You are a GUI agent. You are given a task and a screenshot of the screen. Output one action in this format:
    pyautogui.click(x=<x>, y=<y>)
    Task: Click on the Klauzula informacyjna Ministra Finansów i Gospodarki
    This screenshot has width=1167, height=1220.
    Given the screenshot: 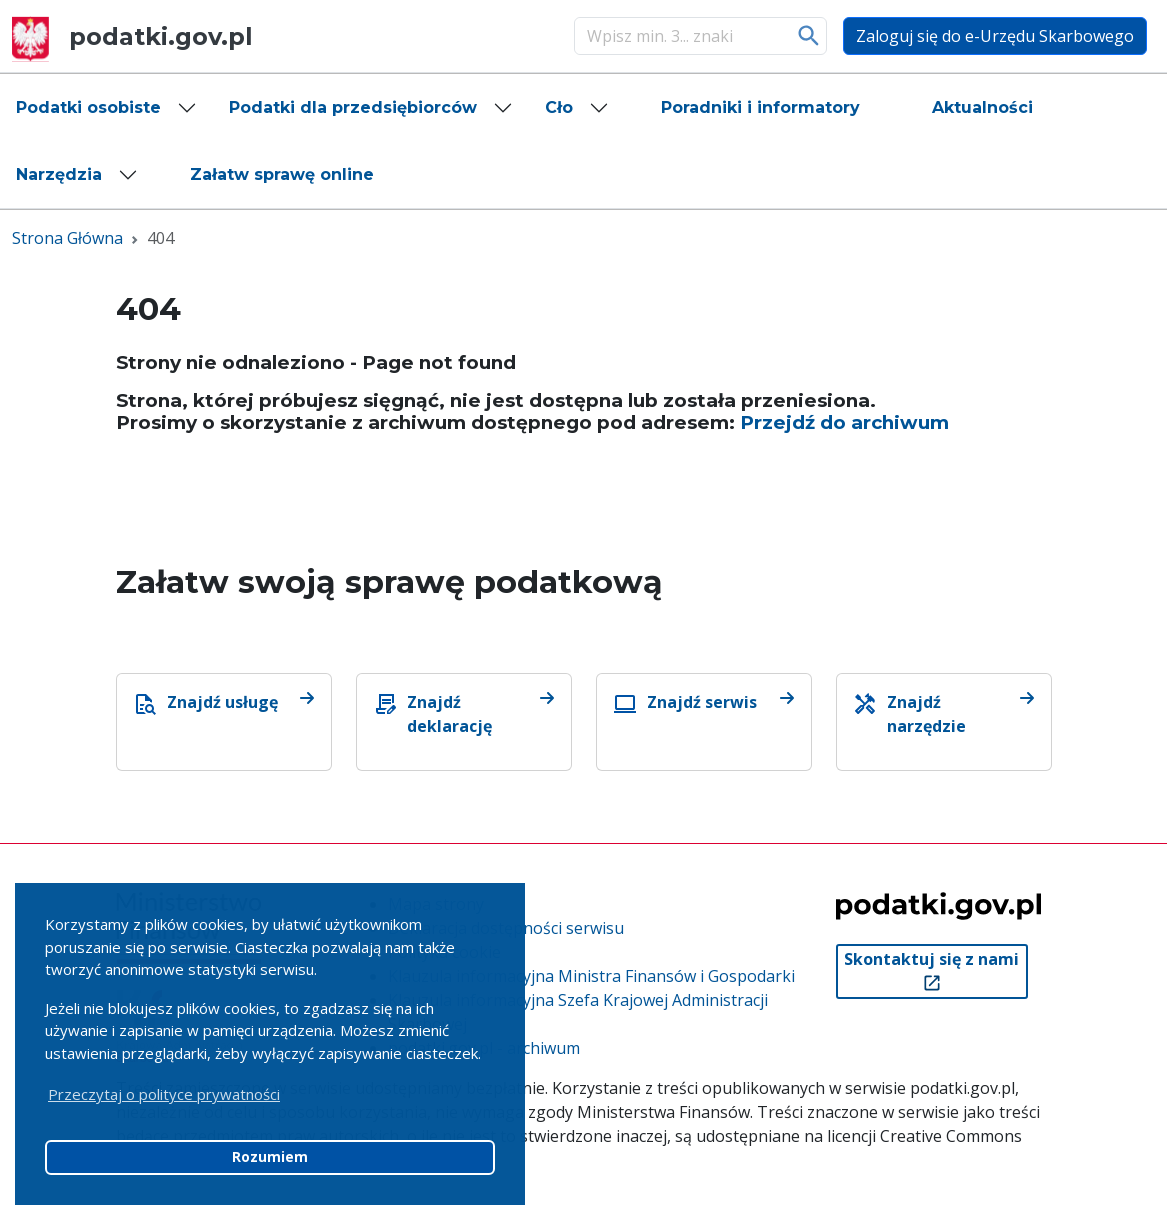 What is the action you would take?
    pyautogui.click(x=591, y=976)
    